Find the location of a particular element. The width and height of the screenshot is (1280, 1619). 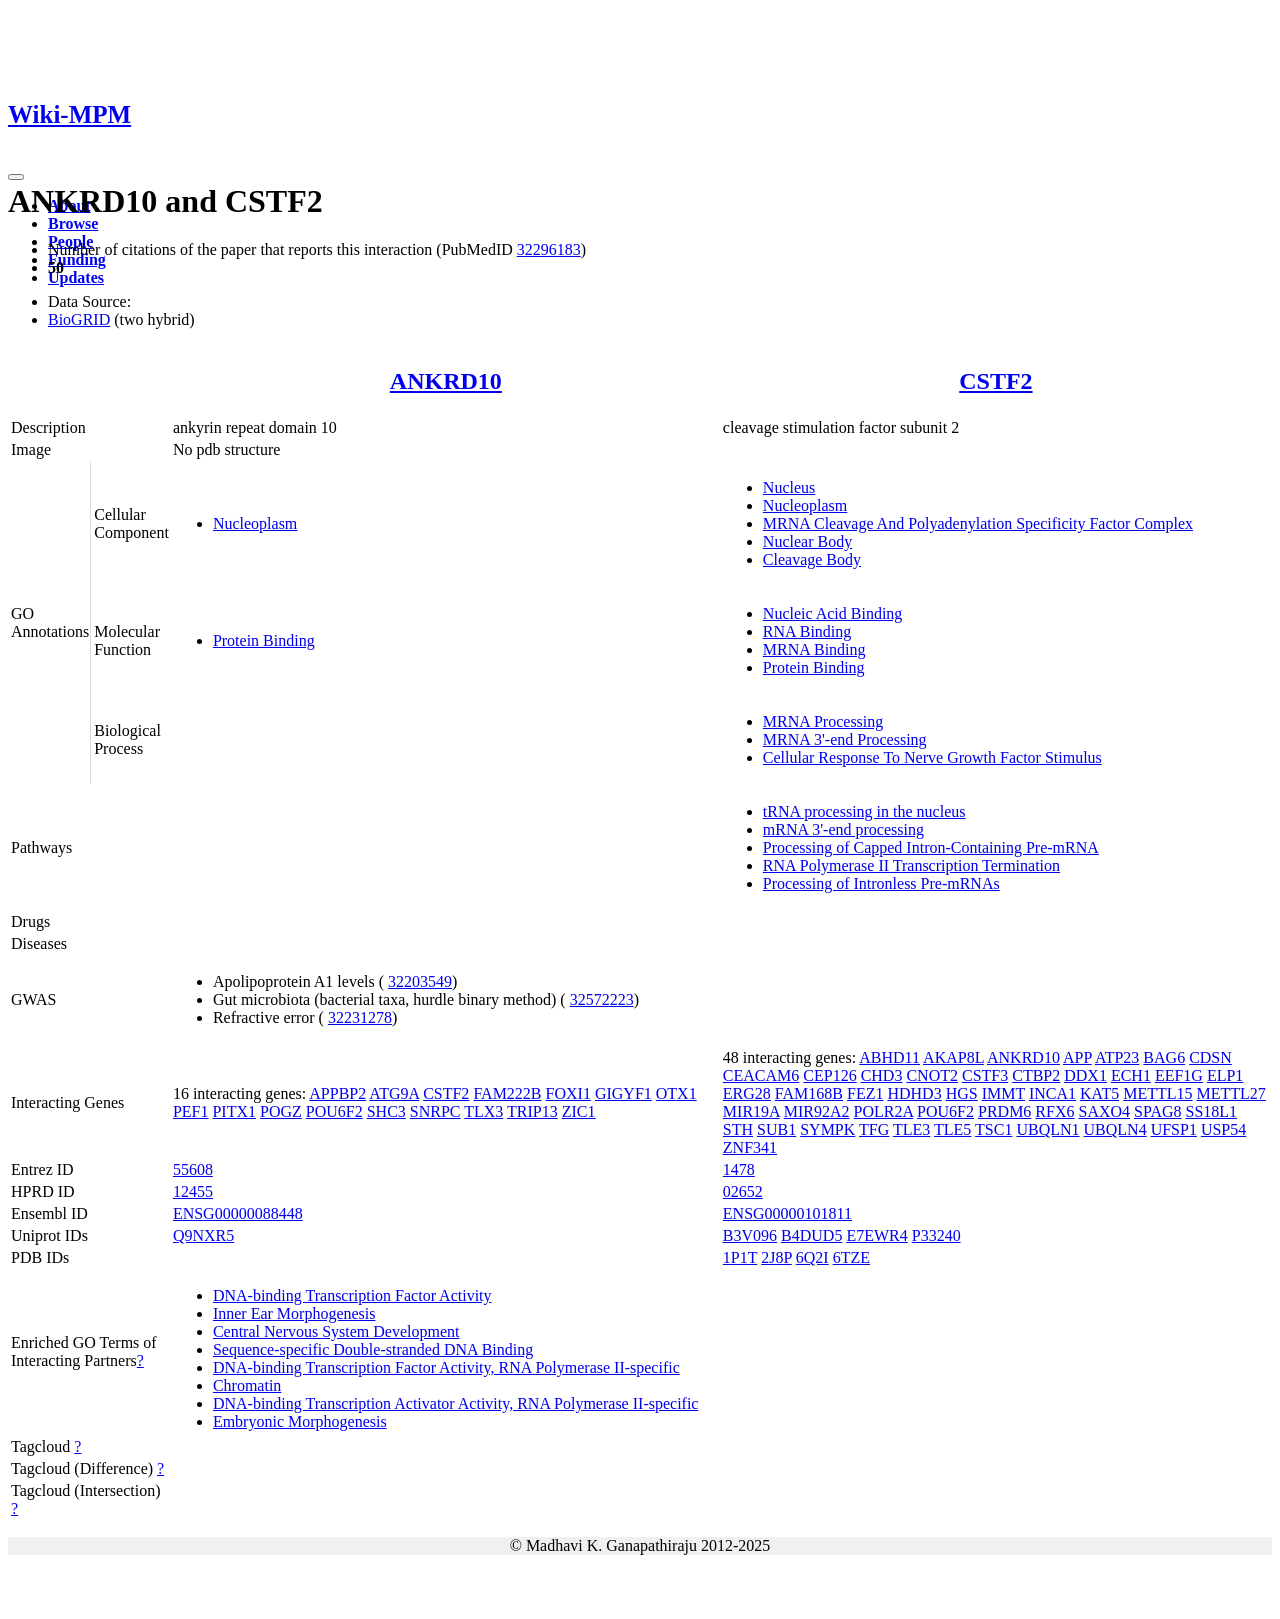

ENSG00000101811 is located at coordinates (787, 1213).